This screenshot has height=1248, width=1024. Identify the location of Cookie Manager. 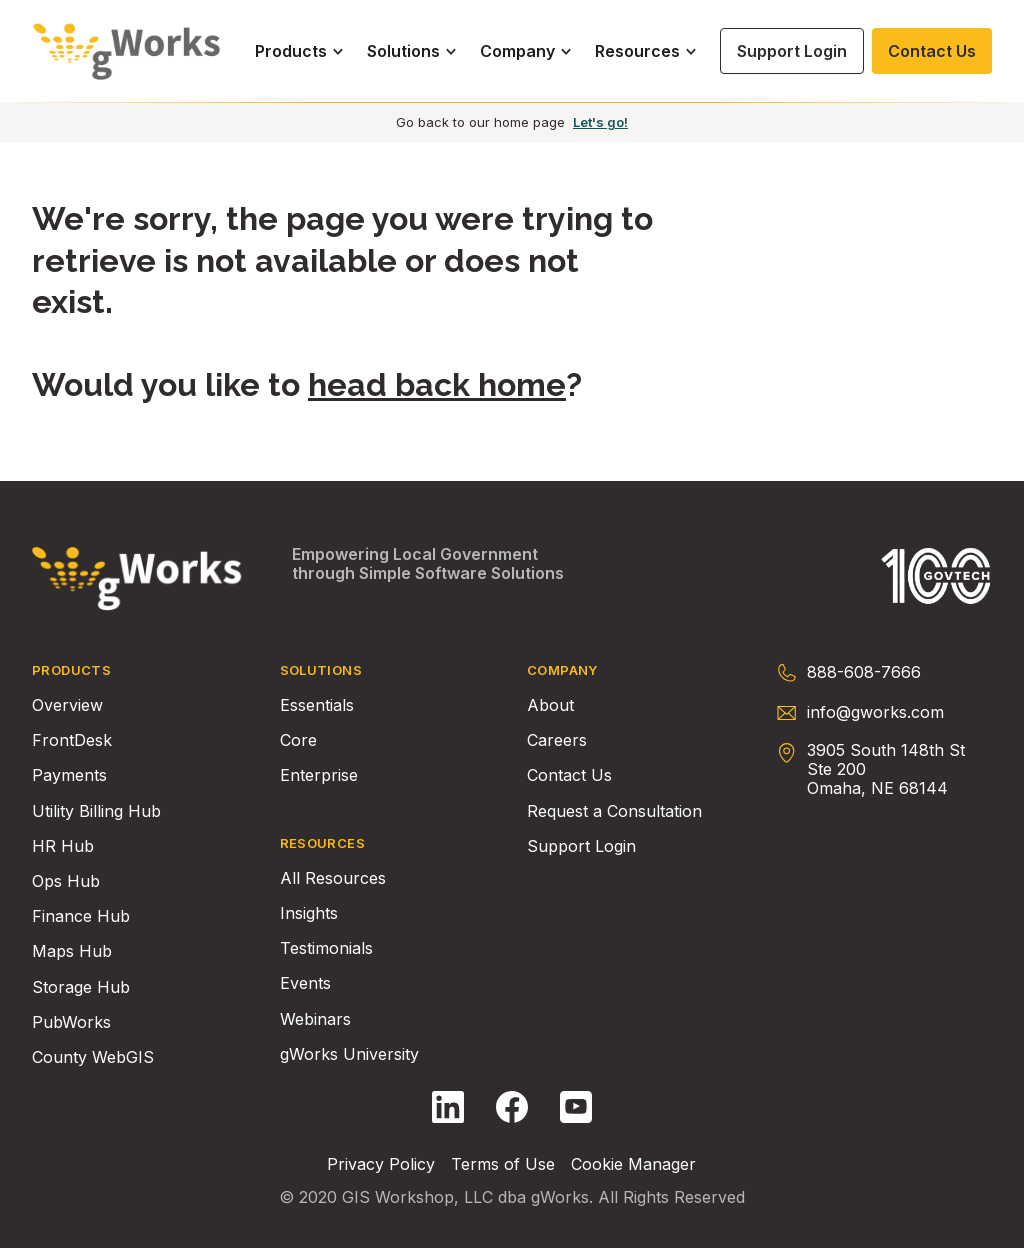
(633, 1164).